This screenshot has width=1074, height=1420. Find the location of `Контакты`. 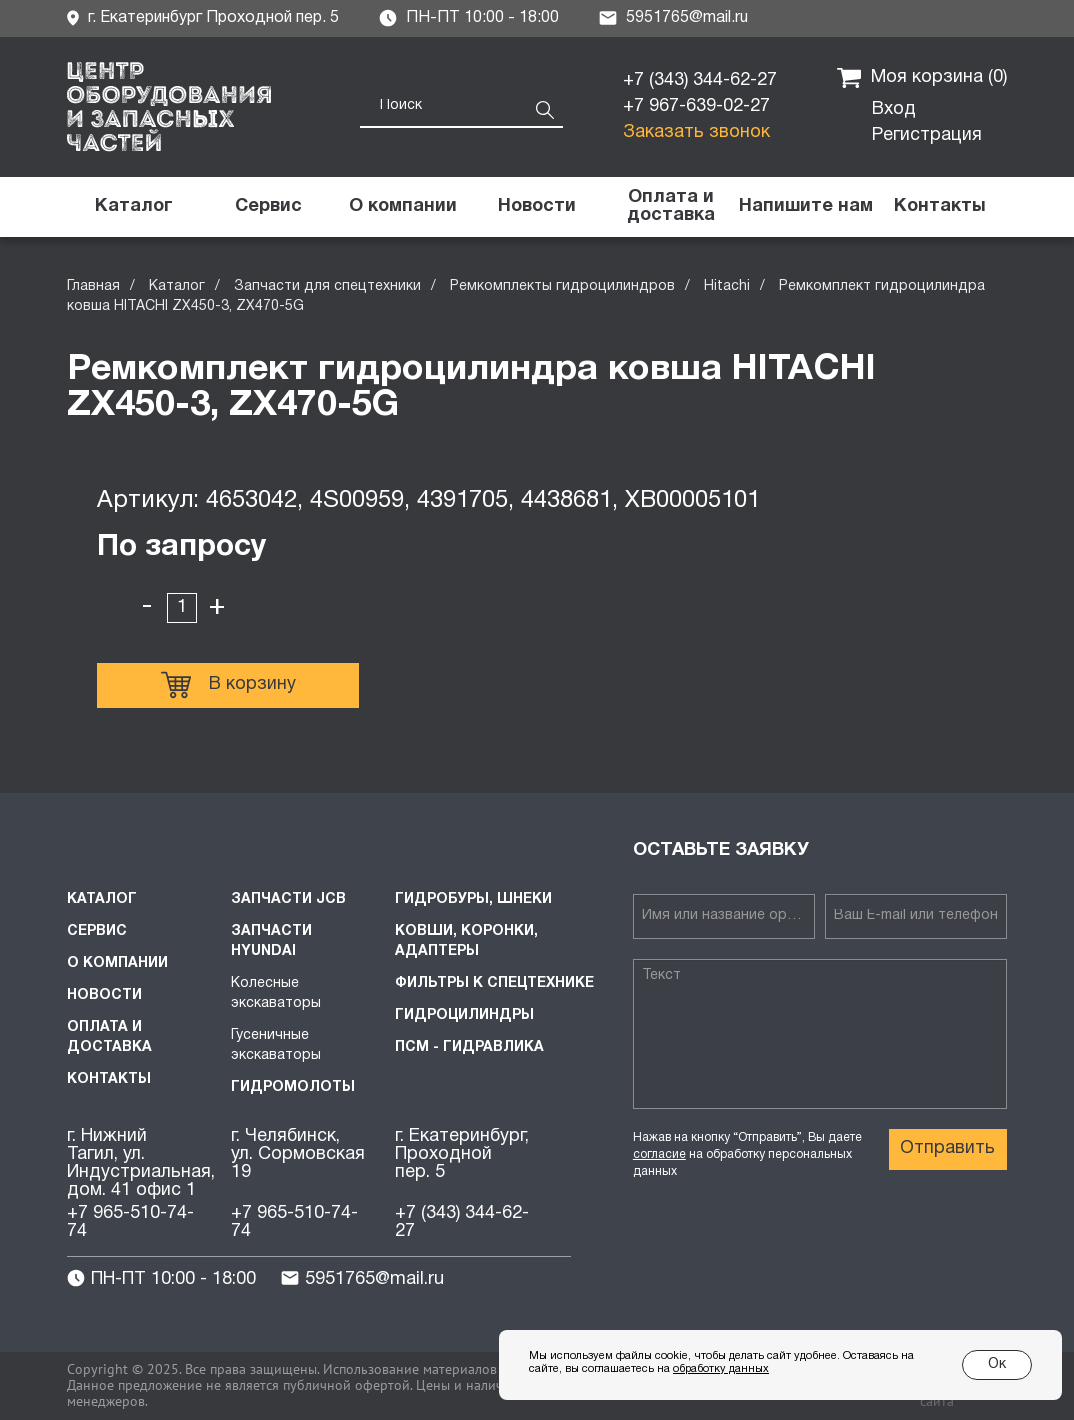

Контакты is located at coordinates (109, 1079).